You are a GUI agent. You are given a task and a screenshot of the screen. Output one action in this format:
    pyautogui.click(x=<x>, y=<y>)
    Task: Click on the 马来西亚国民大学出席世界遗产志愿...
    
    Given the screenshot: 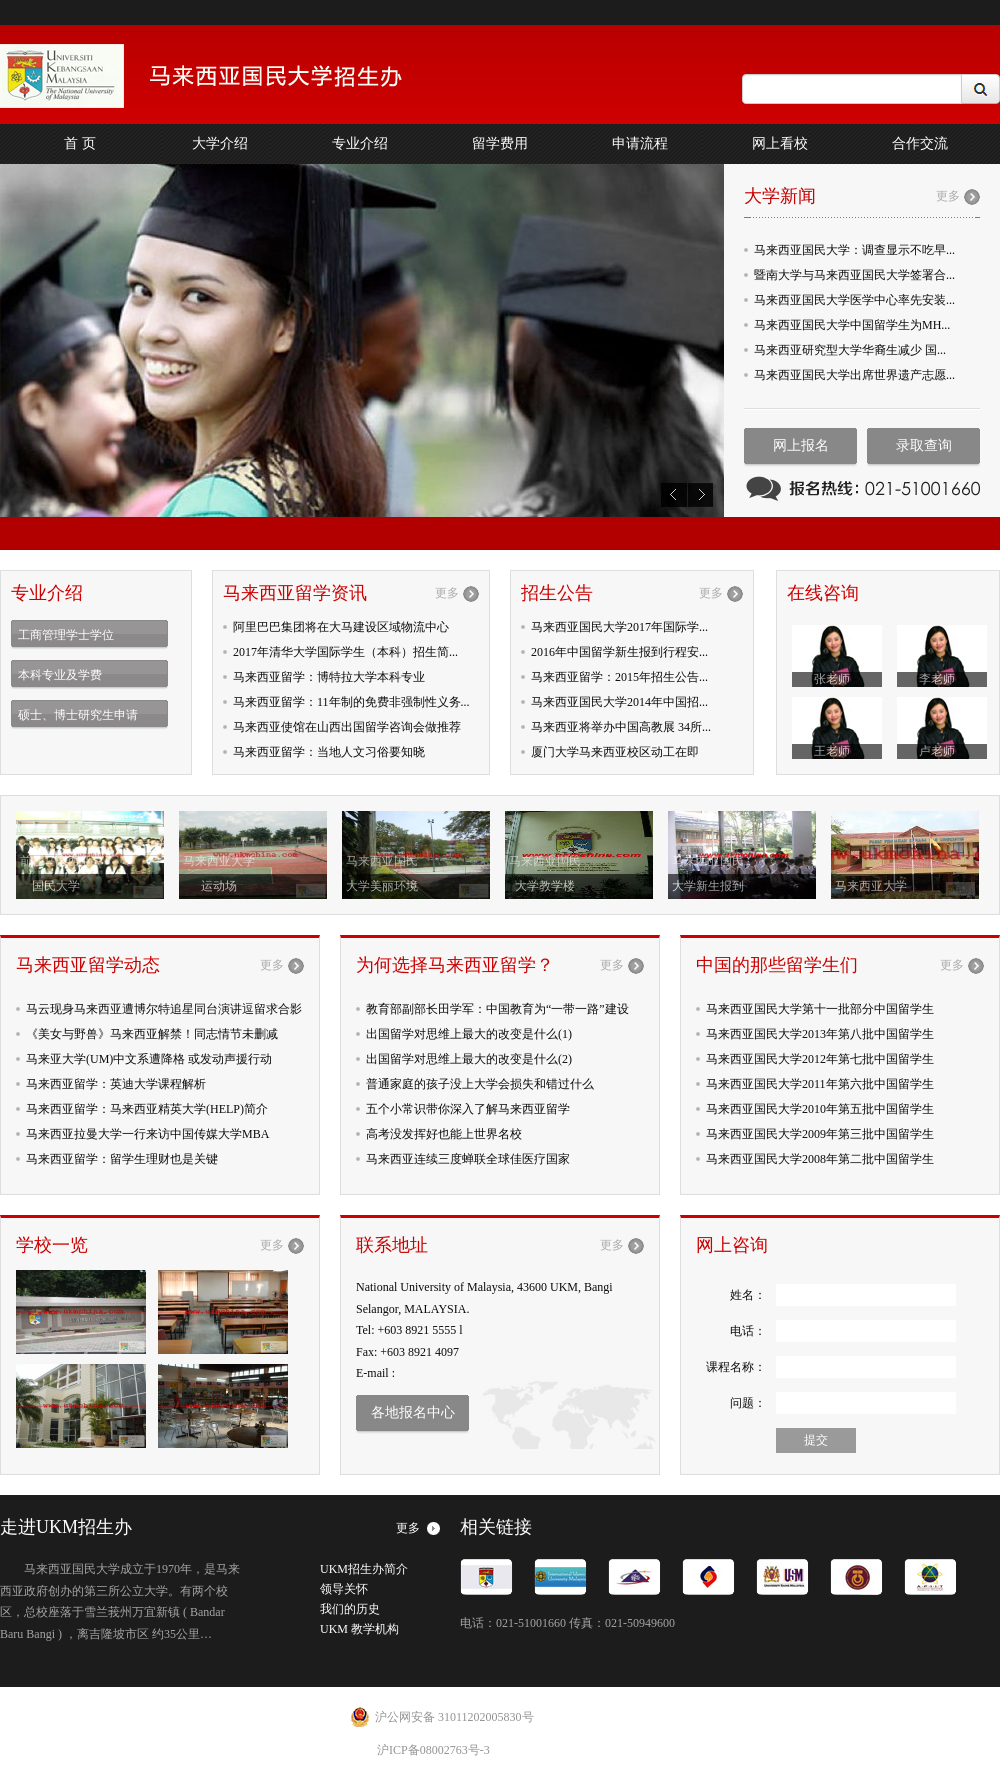 What is the action you would take?
    pyautogui.click(x=854, y=375)
    